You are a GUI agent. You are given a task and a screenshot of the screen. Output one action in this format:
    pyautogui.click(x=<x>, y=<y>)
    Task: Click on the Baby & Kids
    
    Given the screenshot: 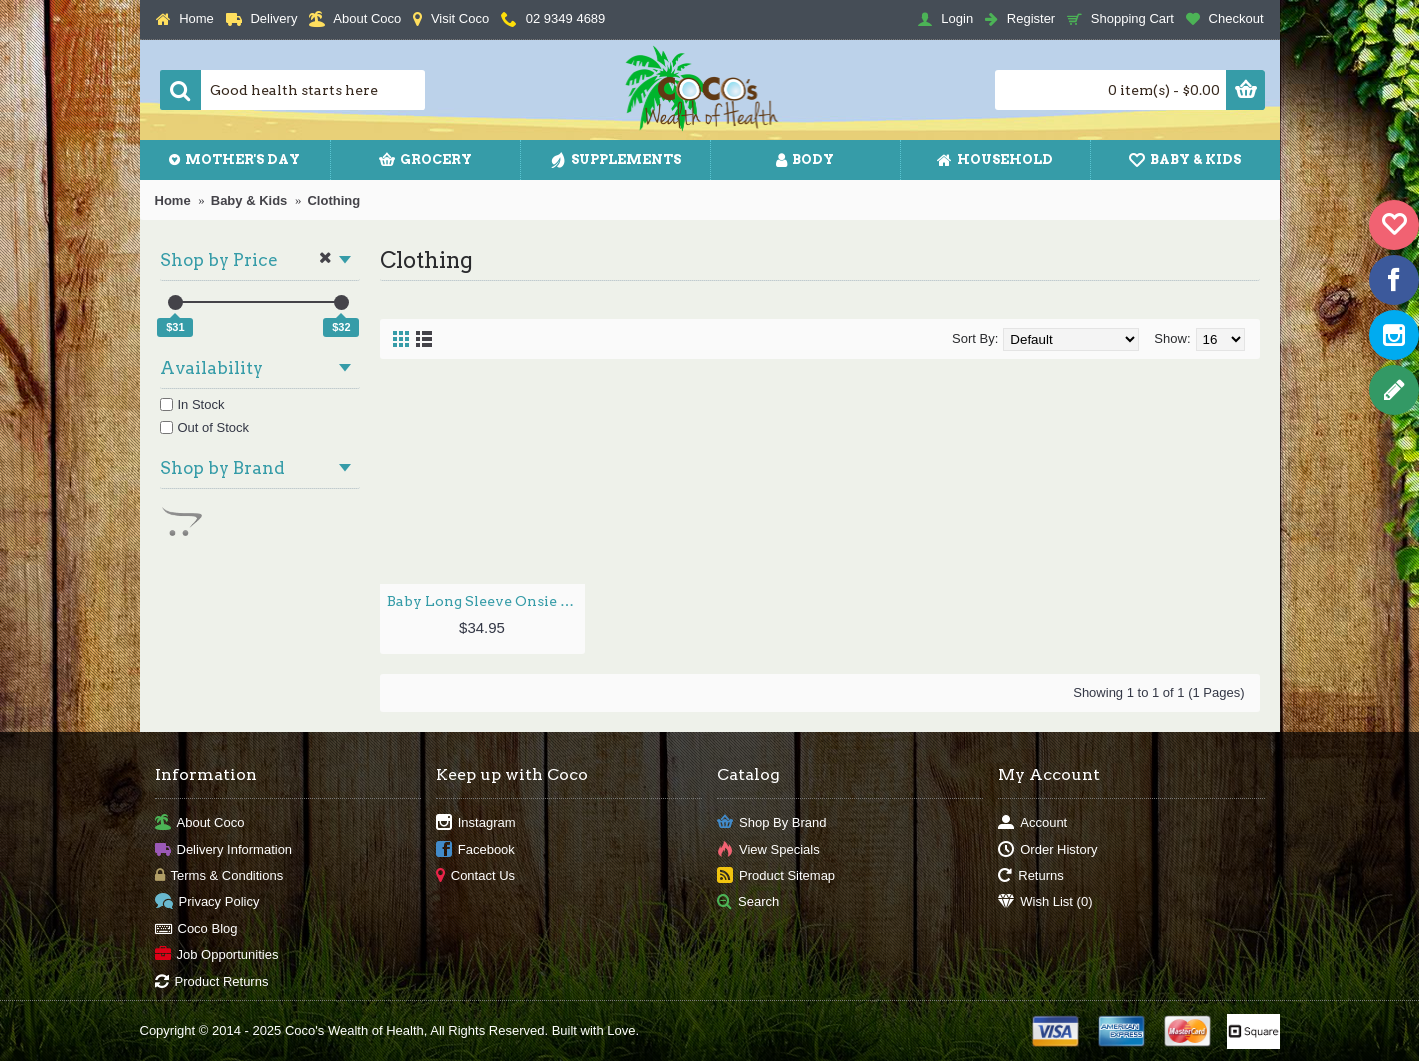 What is the action you would take?
    pyautogui.click(x=249, y=200)
    